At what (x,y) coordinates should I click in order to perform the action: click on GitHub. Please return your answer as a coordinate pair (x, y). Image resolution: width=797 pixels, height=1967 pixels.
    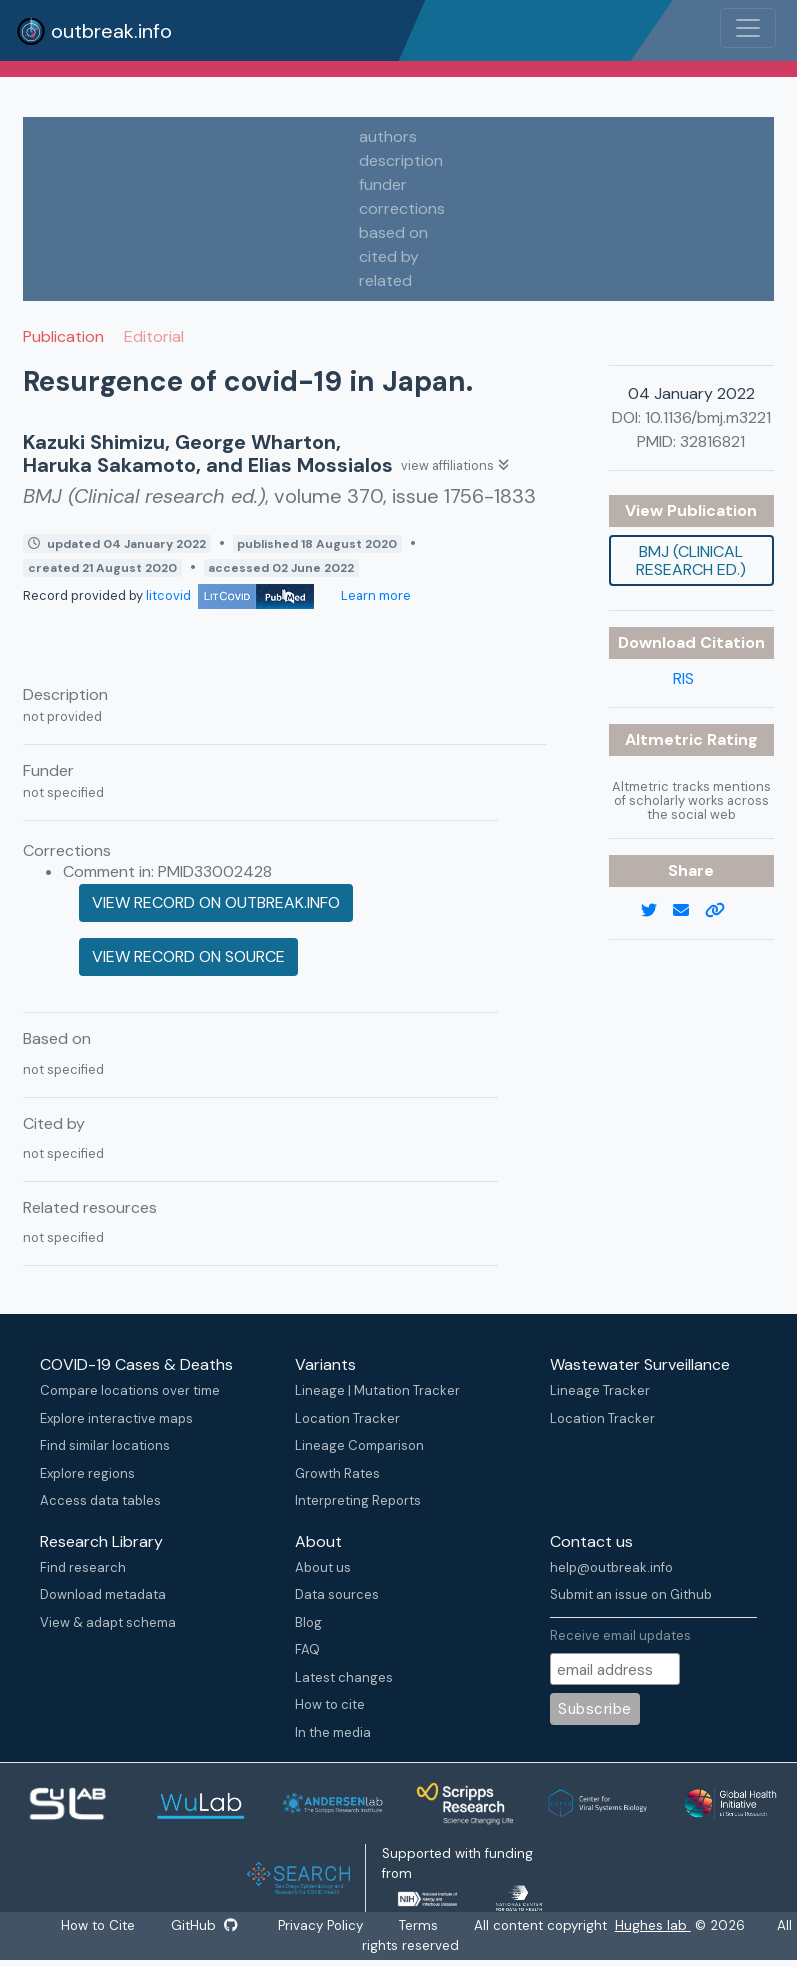
    Looking at the image, I should click on (204, 1925).